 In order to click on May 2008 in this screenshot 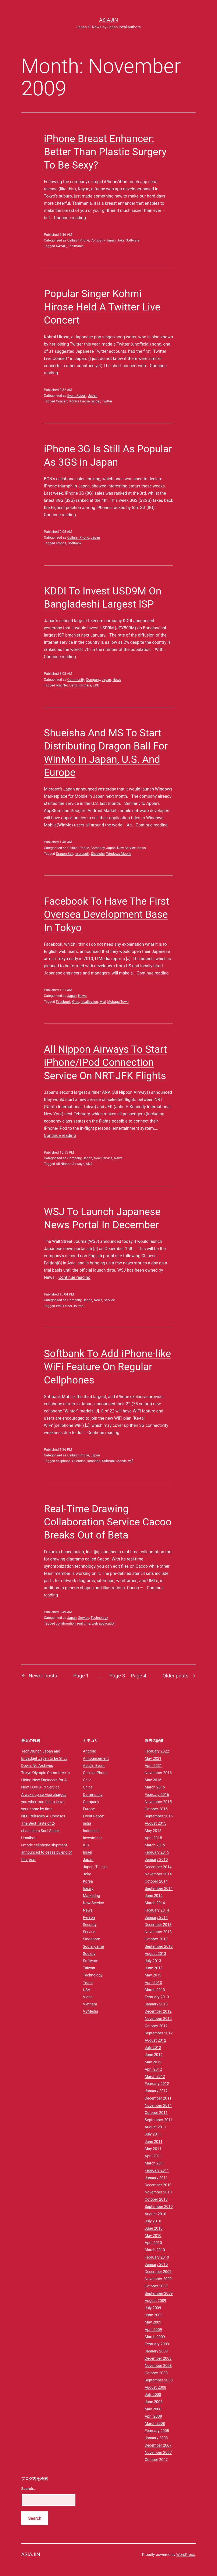, I will do `click(153, 2409)`.